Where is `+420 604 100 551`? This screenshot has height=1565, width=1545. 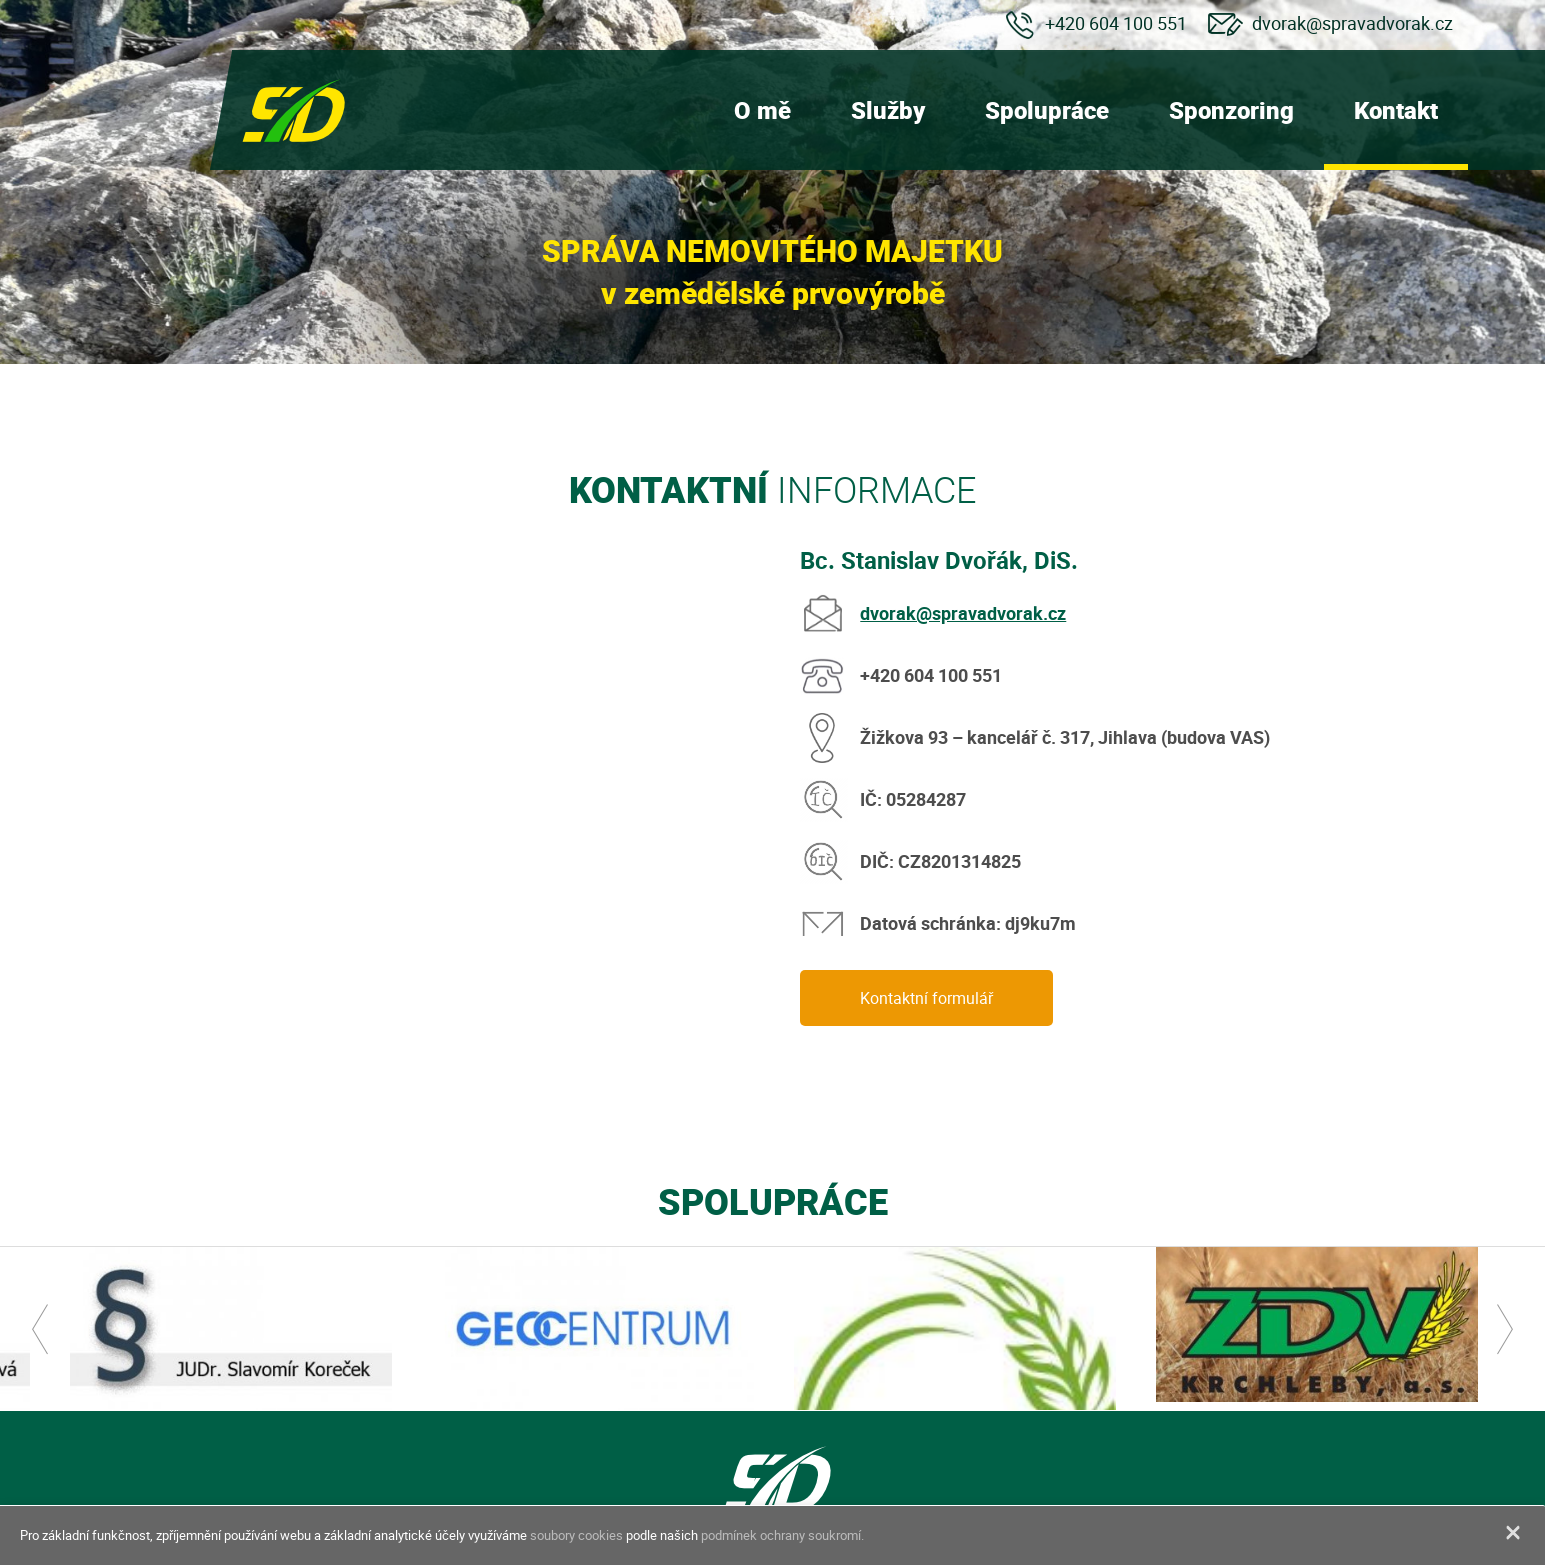 +420 604 100 551 is located at coordinates (1116, 23).